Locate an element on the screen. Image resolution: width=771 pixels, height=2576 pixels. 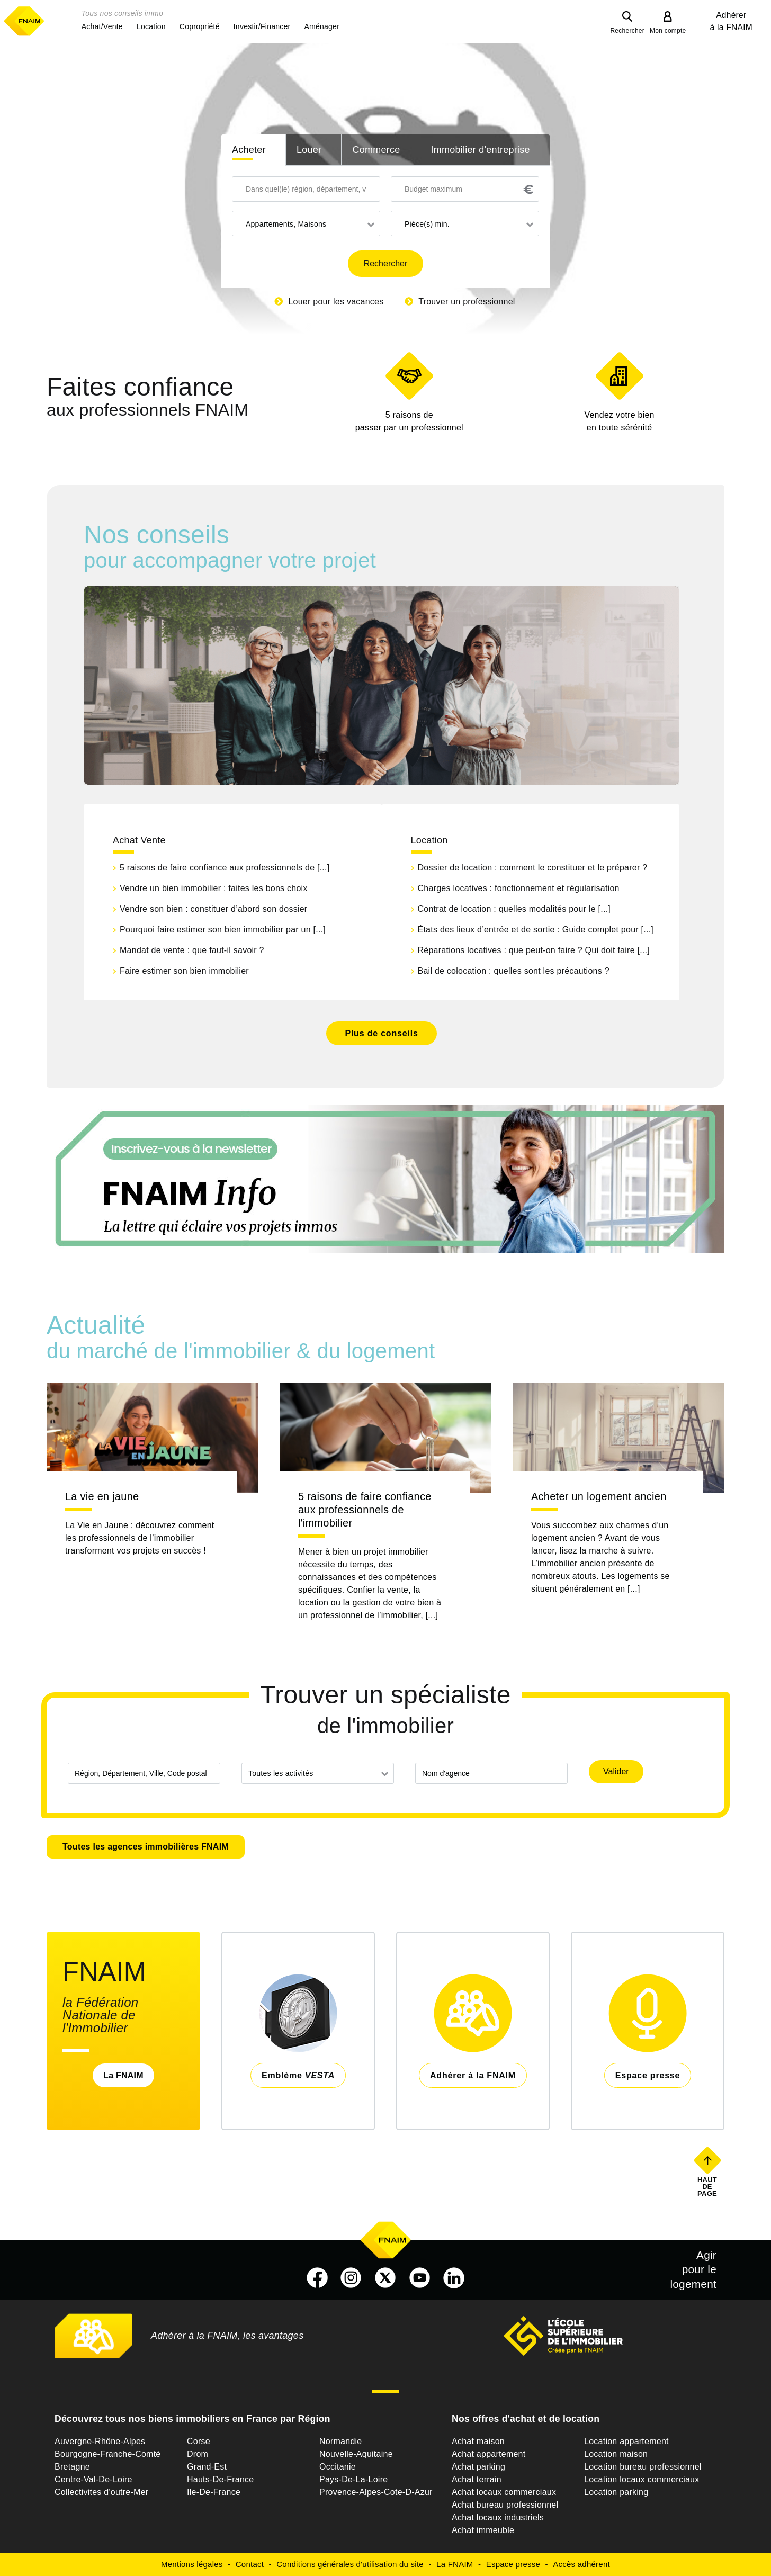
Toutes les agences immobilières FNAIM is located at coordinates (145, 1846).